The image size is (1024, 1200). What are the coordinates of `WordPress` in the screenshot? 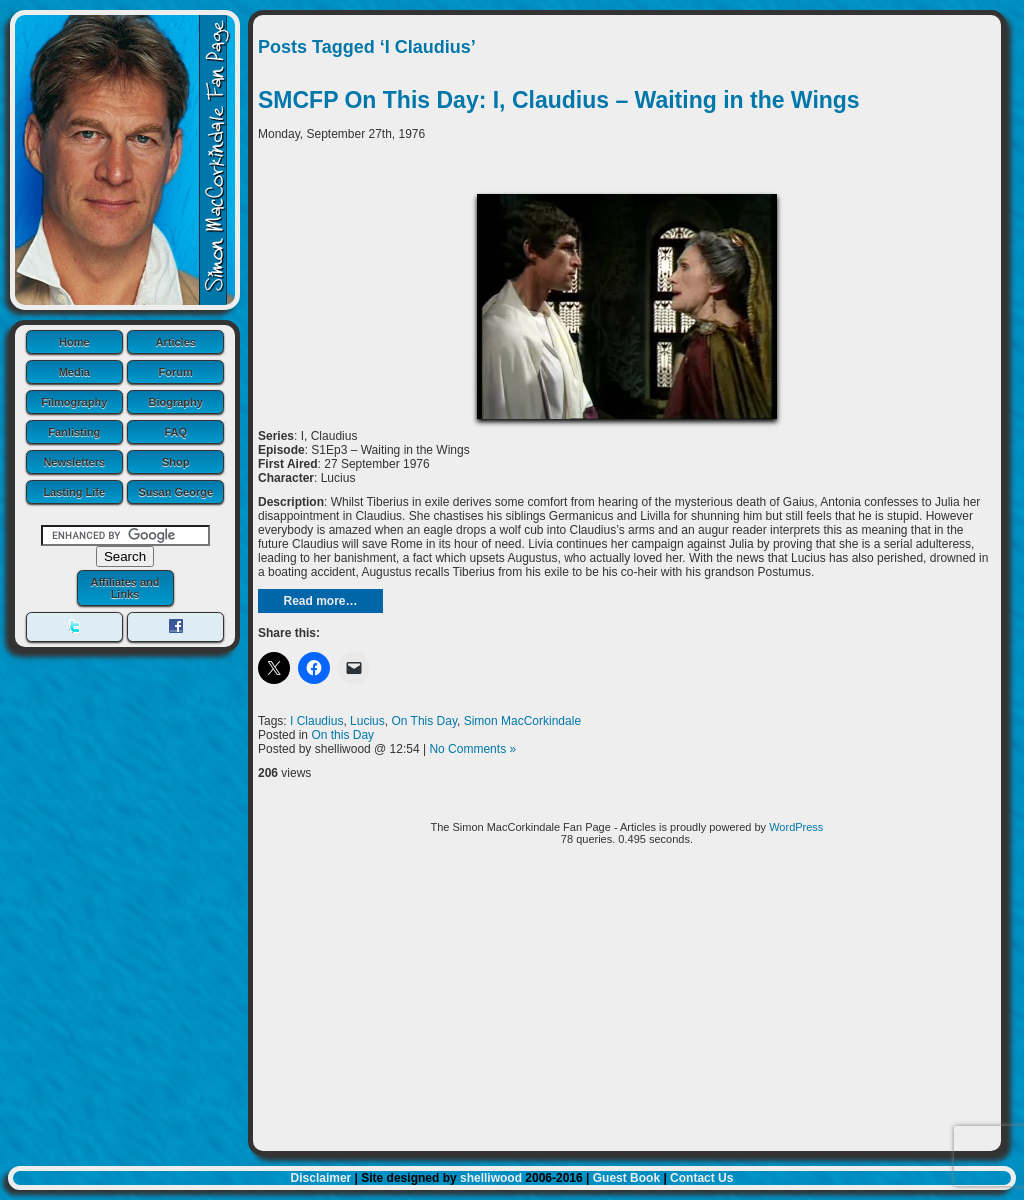 It's located at (796, 827).